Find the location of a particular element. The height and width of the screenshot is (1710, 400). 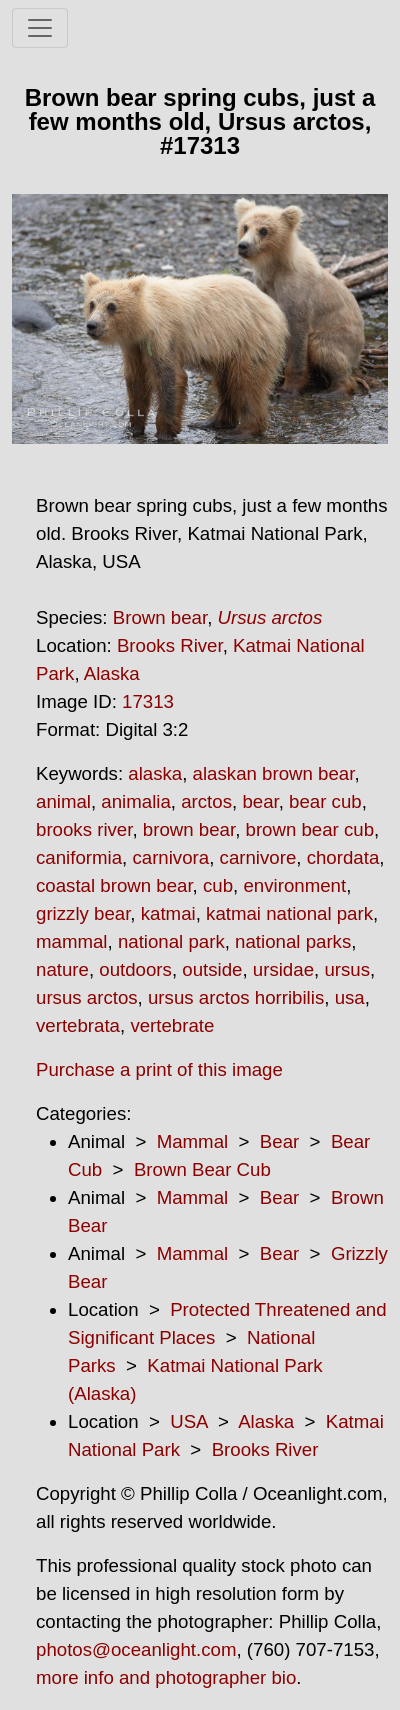

carnivora is located at coordinates (170, 857).